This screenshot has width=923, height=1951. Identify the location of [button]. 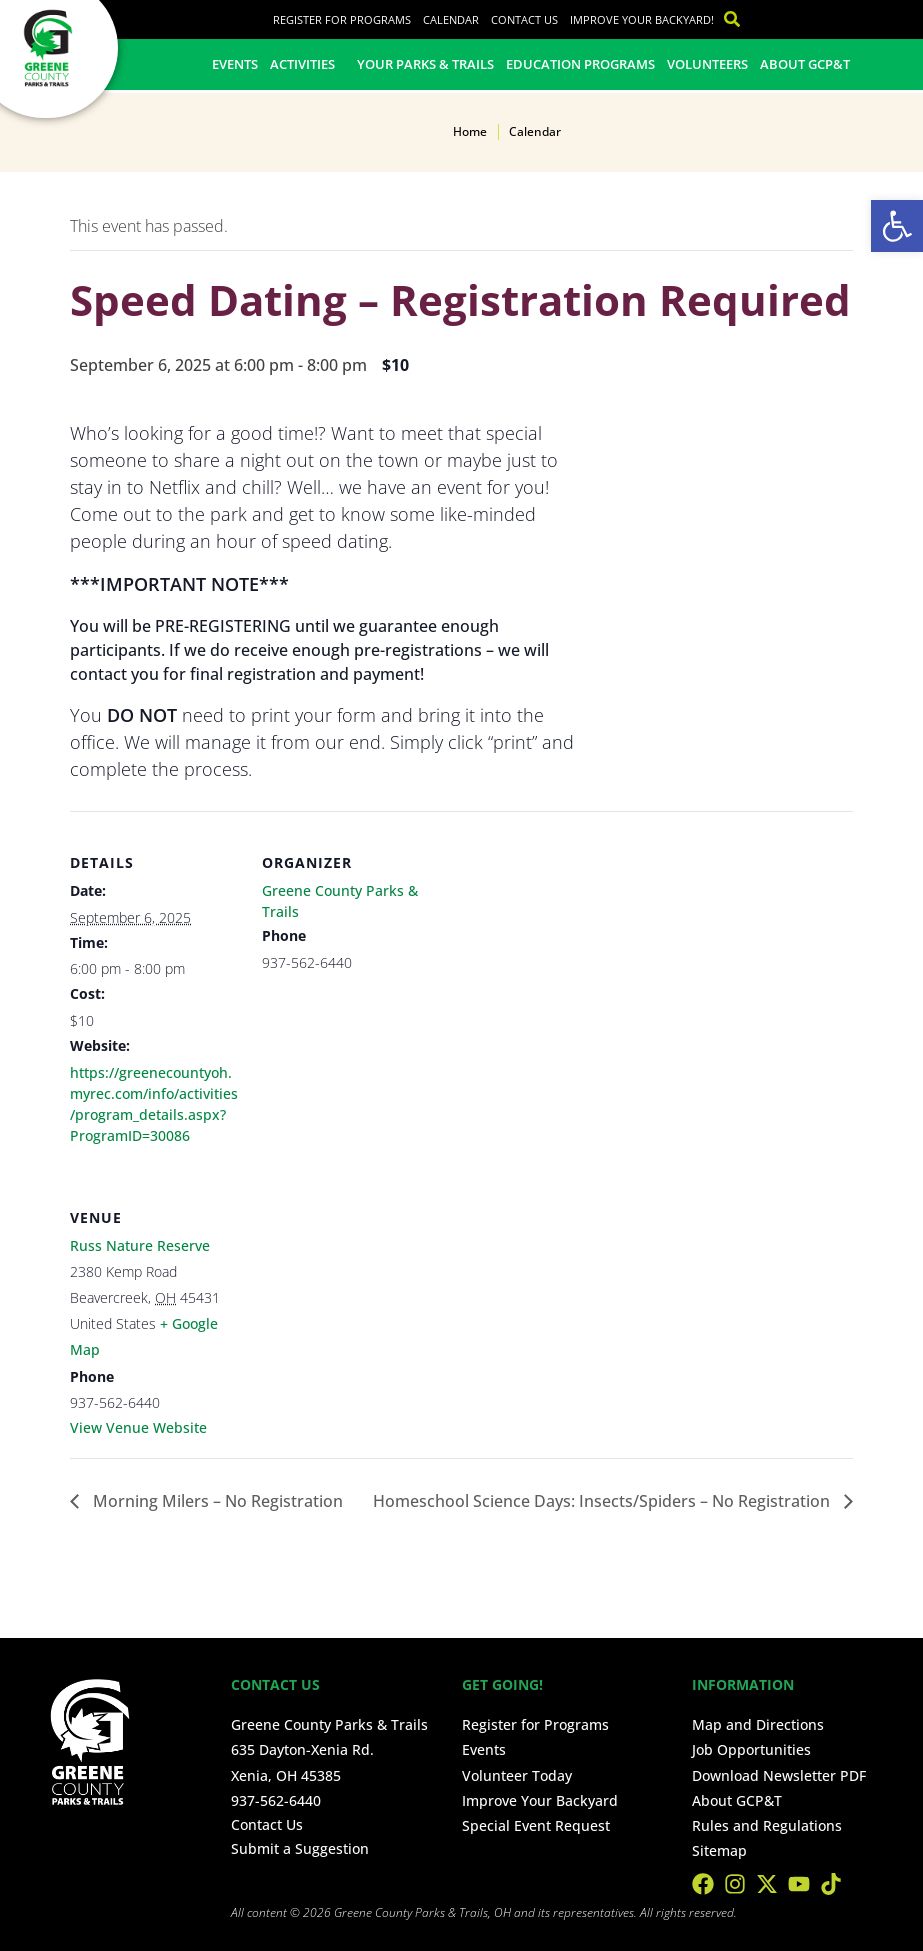
(897, 226).